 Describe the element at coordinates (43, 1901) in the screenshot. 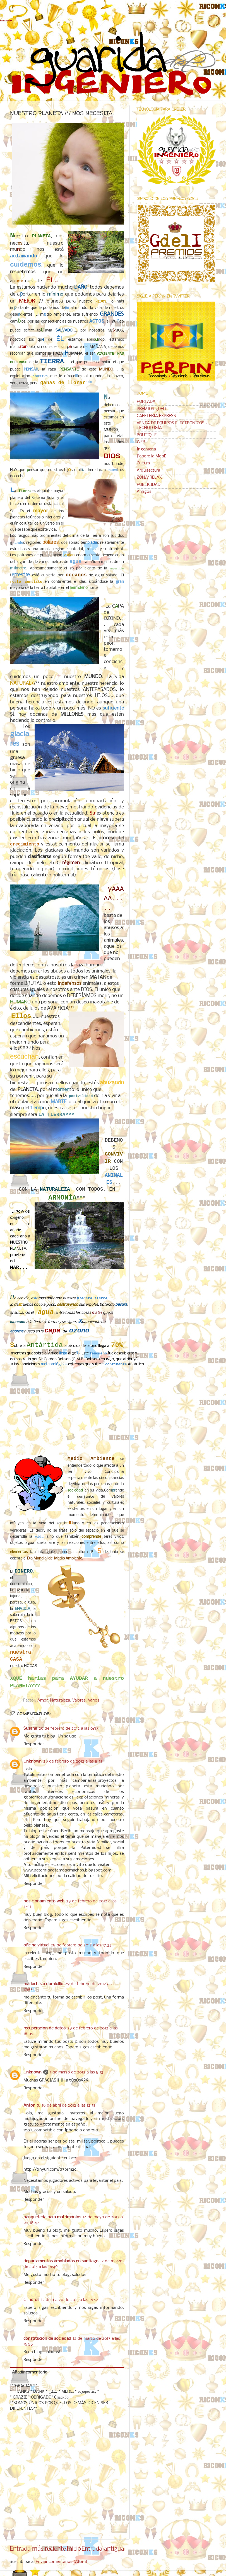

I see `posicionamiento web` at that location.